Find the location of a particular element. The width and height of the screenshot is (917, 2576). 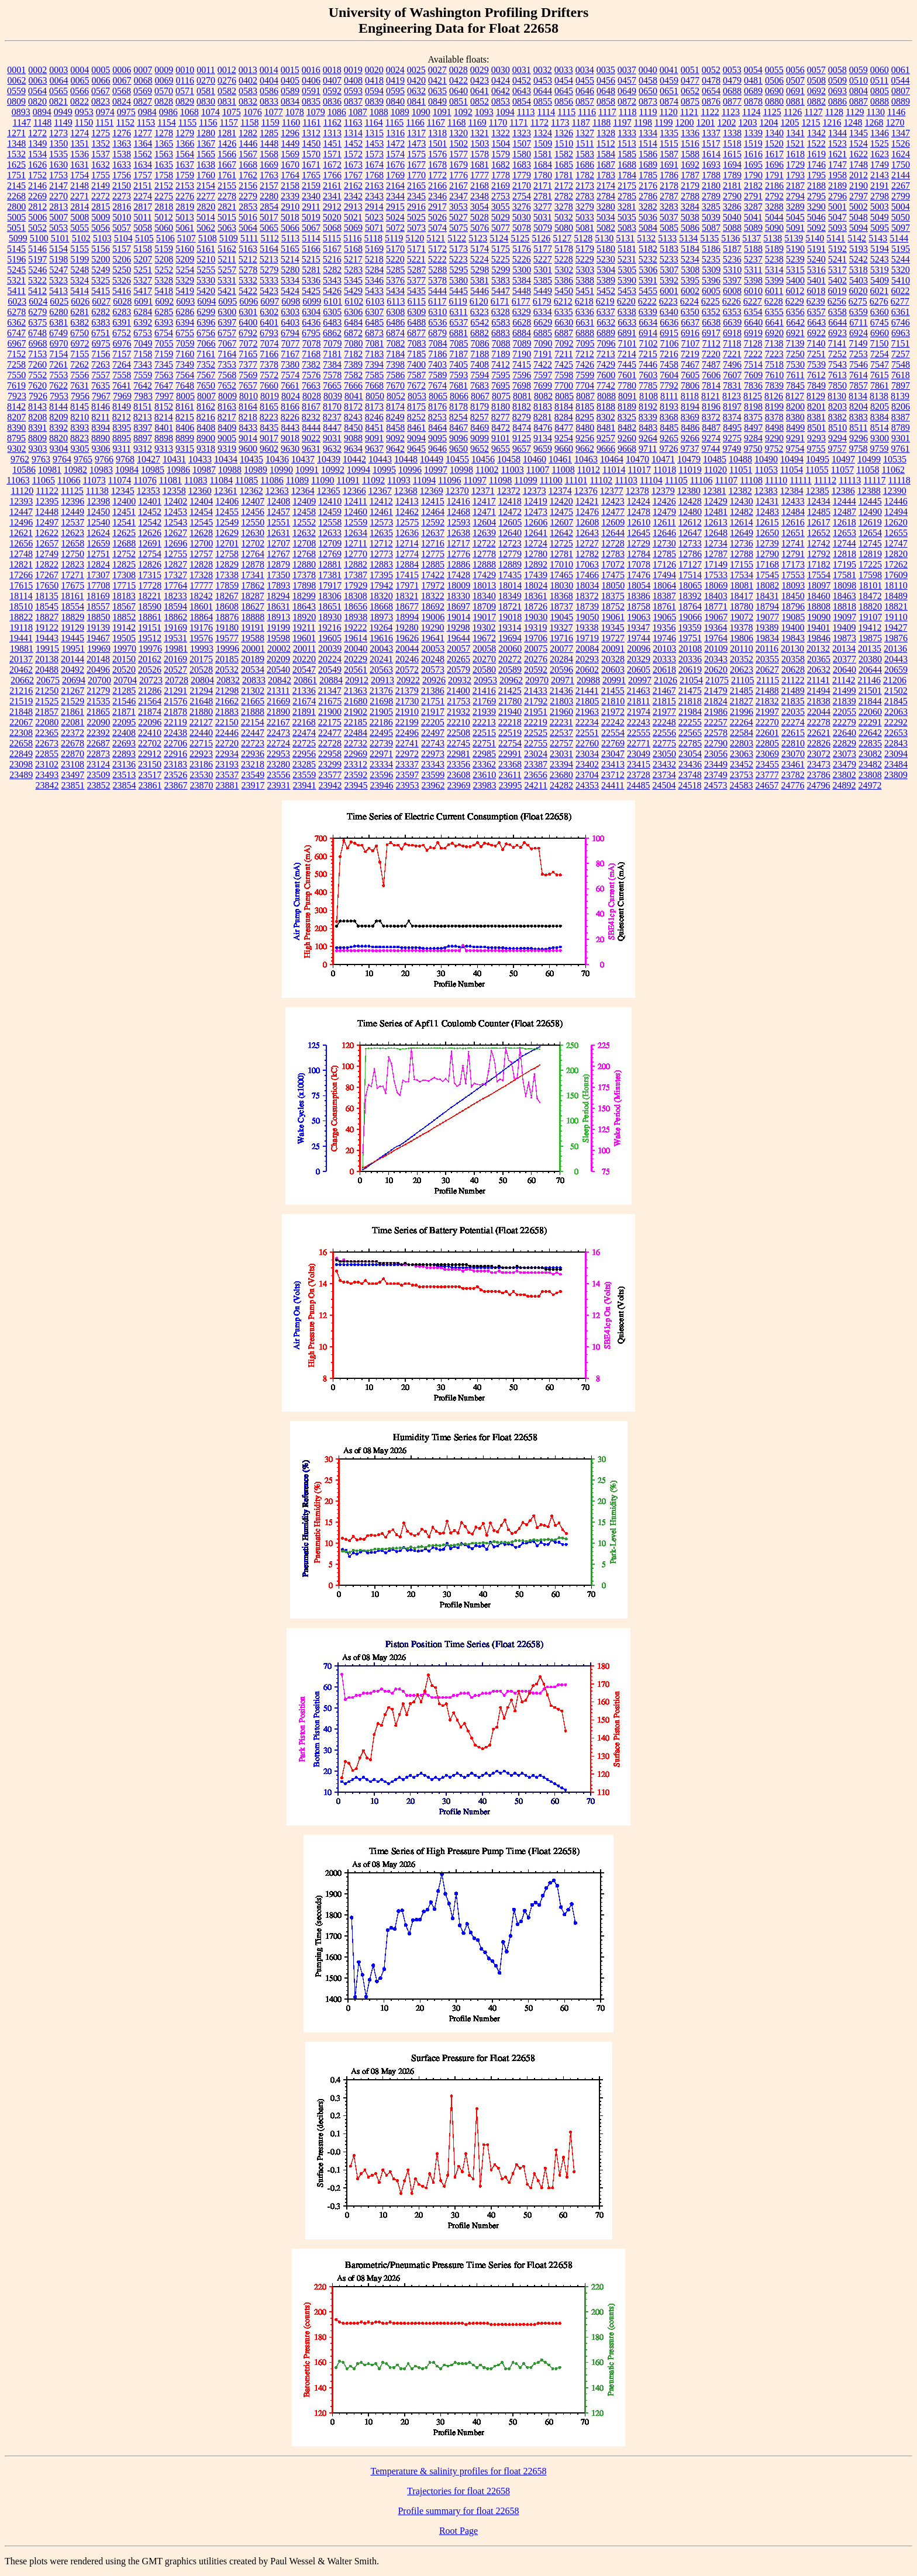

1509 is located at coordinates (542, 143).